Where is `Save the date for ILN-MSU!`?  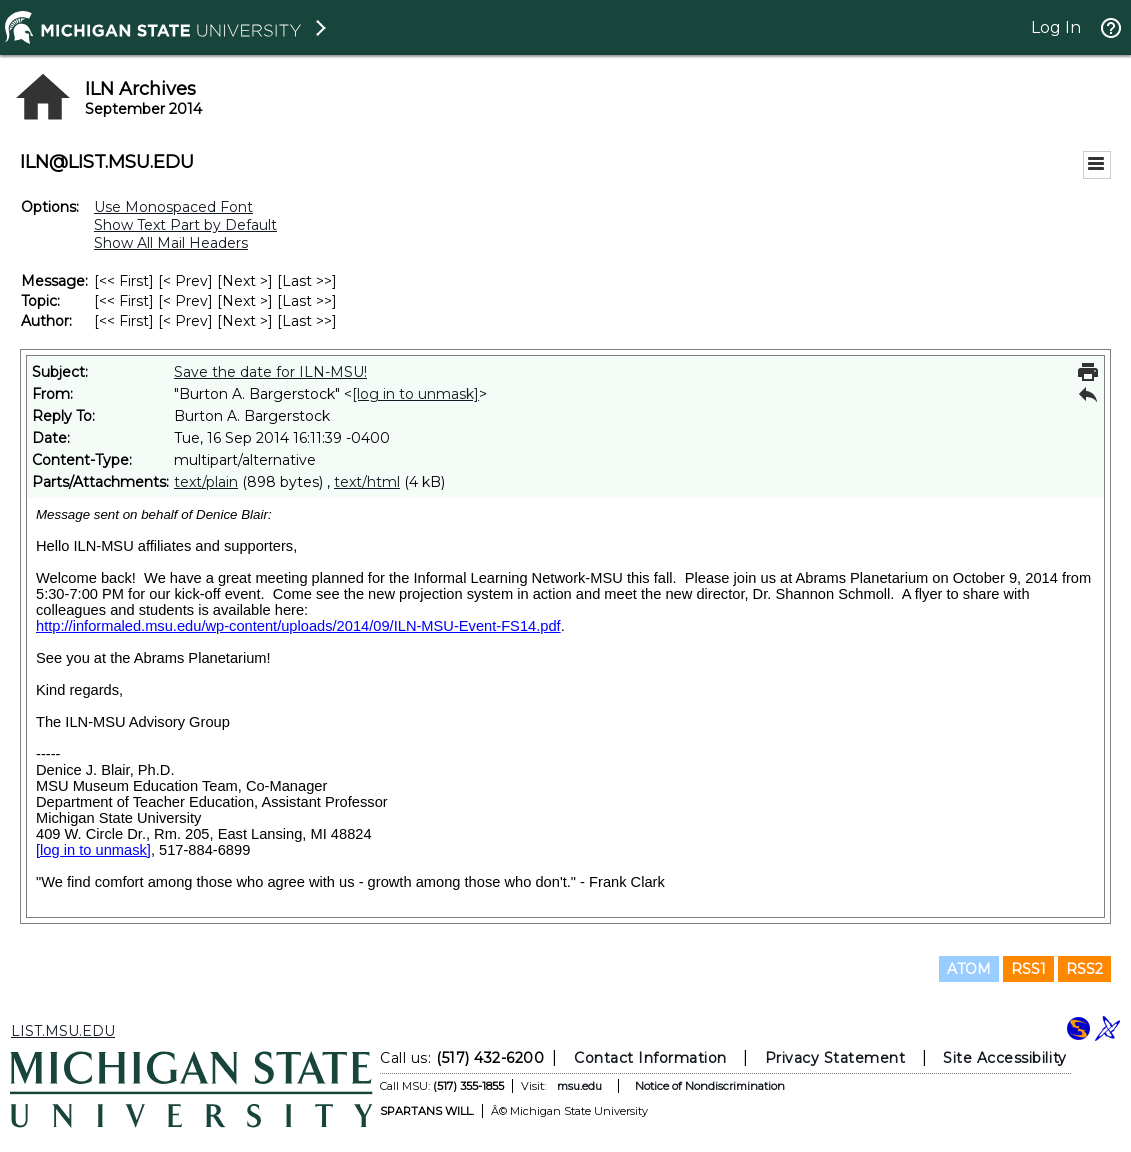 Save the date for ILN-MSU! is located at coordinates (270, 372).